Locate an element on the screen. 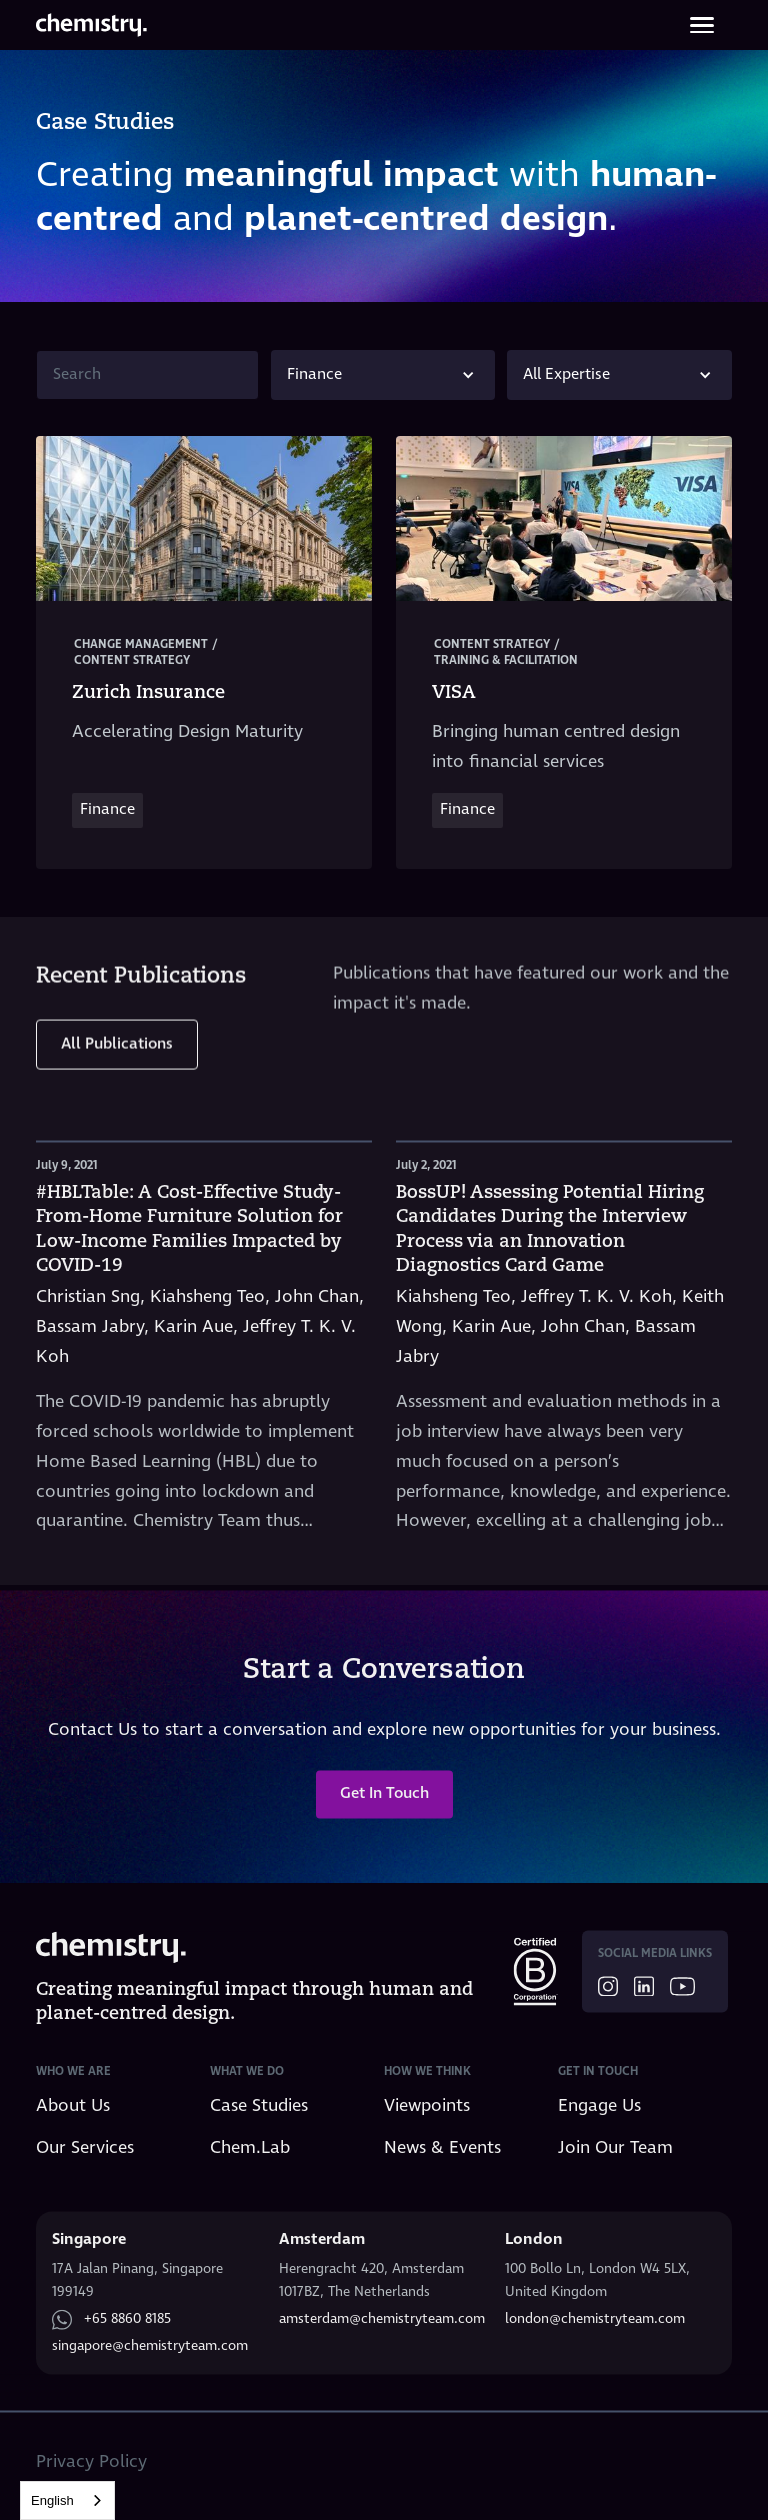  All Publications is located at coordinates (117, 1029).